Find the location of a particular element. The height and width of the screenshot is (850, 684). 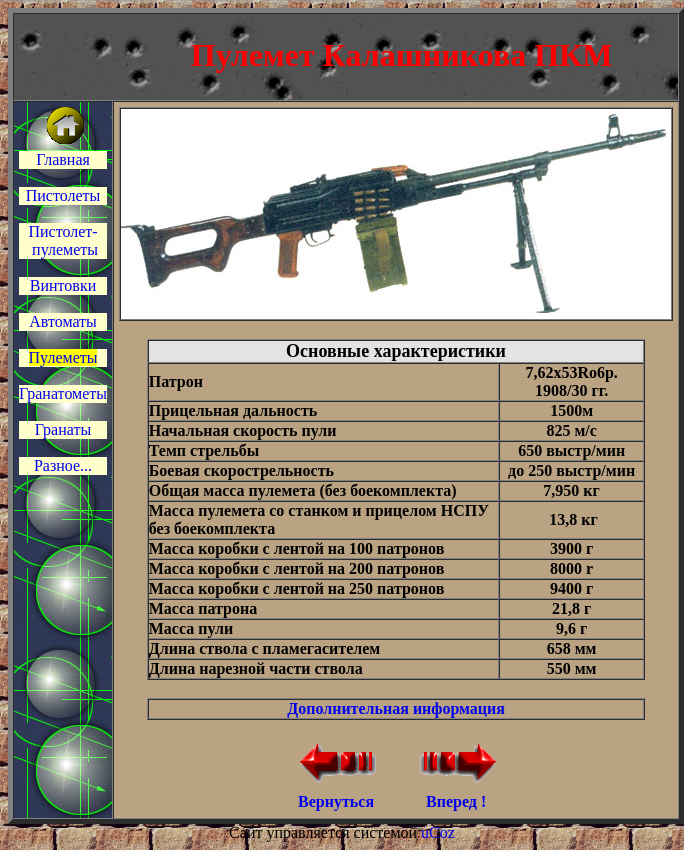

Пистолеты is located at coordinates (63, 195).